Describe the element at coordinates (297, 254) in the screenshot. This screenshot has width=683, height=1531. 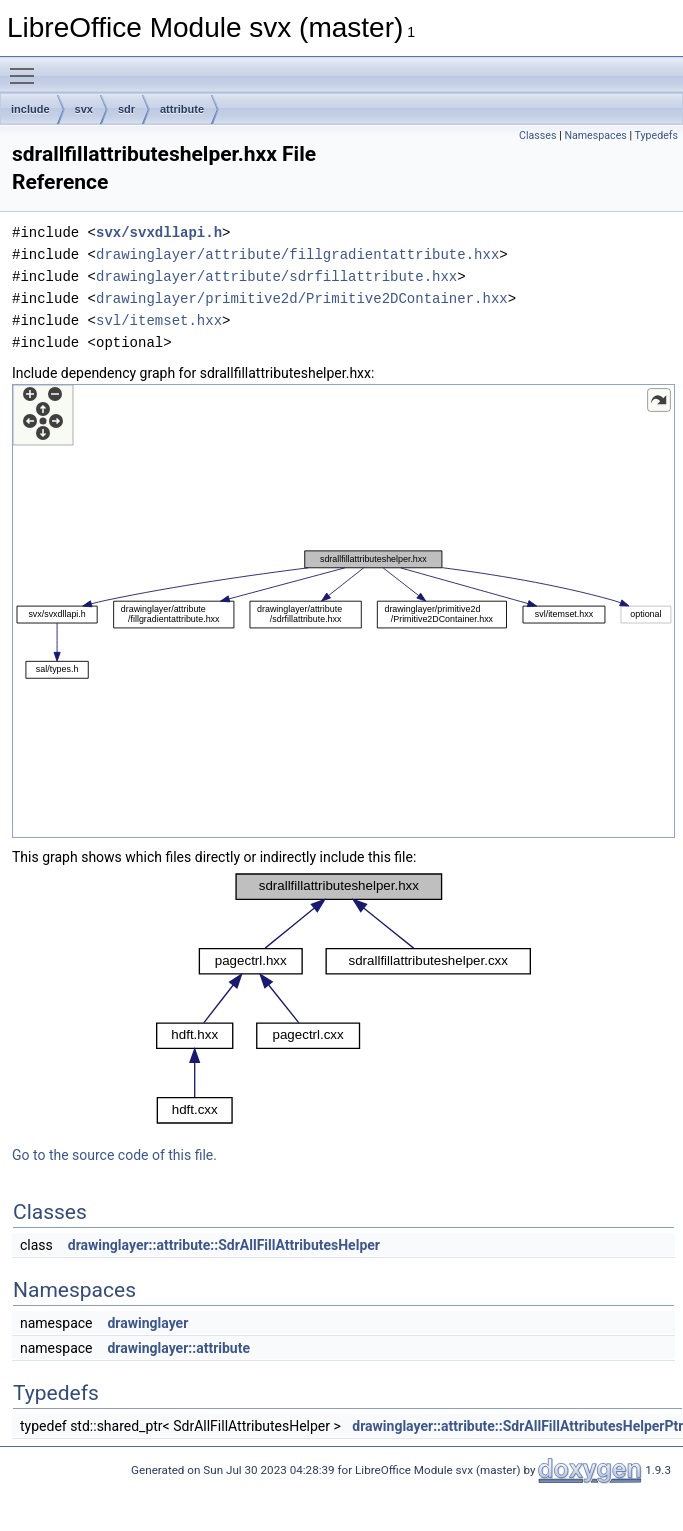
I see `drawinglayer/attribute/fillgradientattribute.hxx` at that location.